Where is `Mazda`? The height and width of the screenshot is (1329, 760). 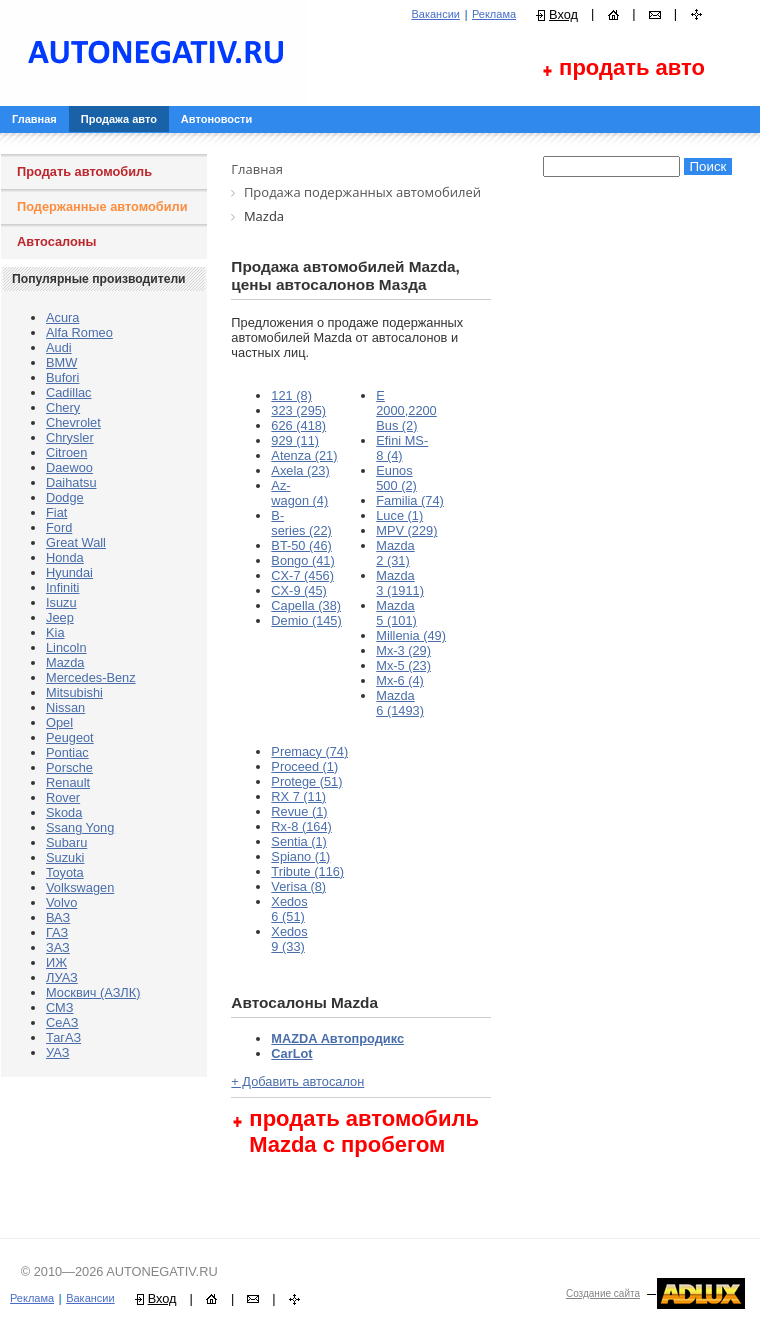 Mazda is located at coordinates (65, 662).